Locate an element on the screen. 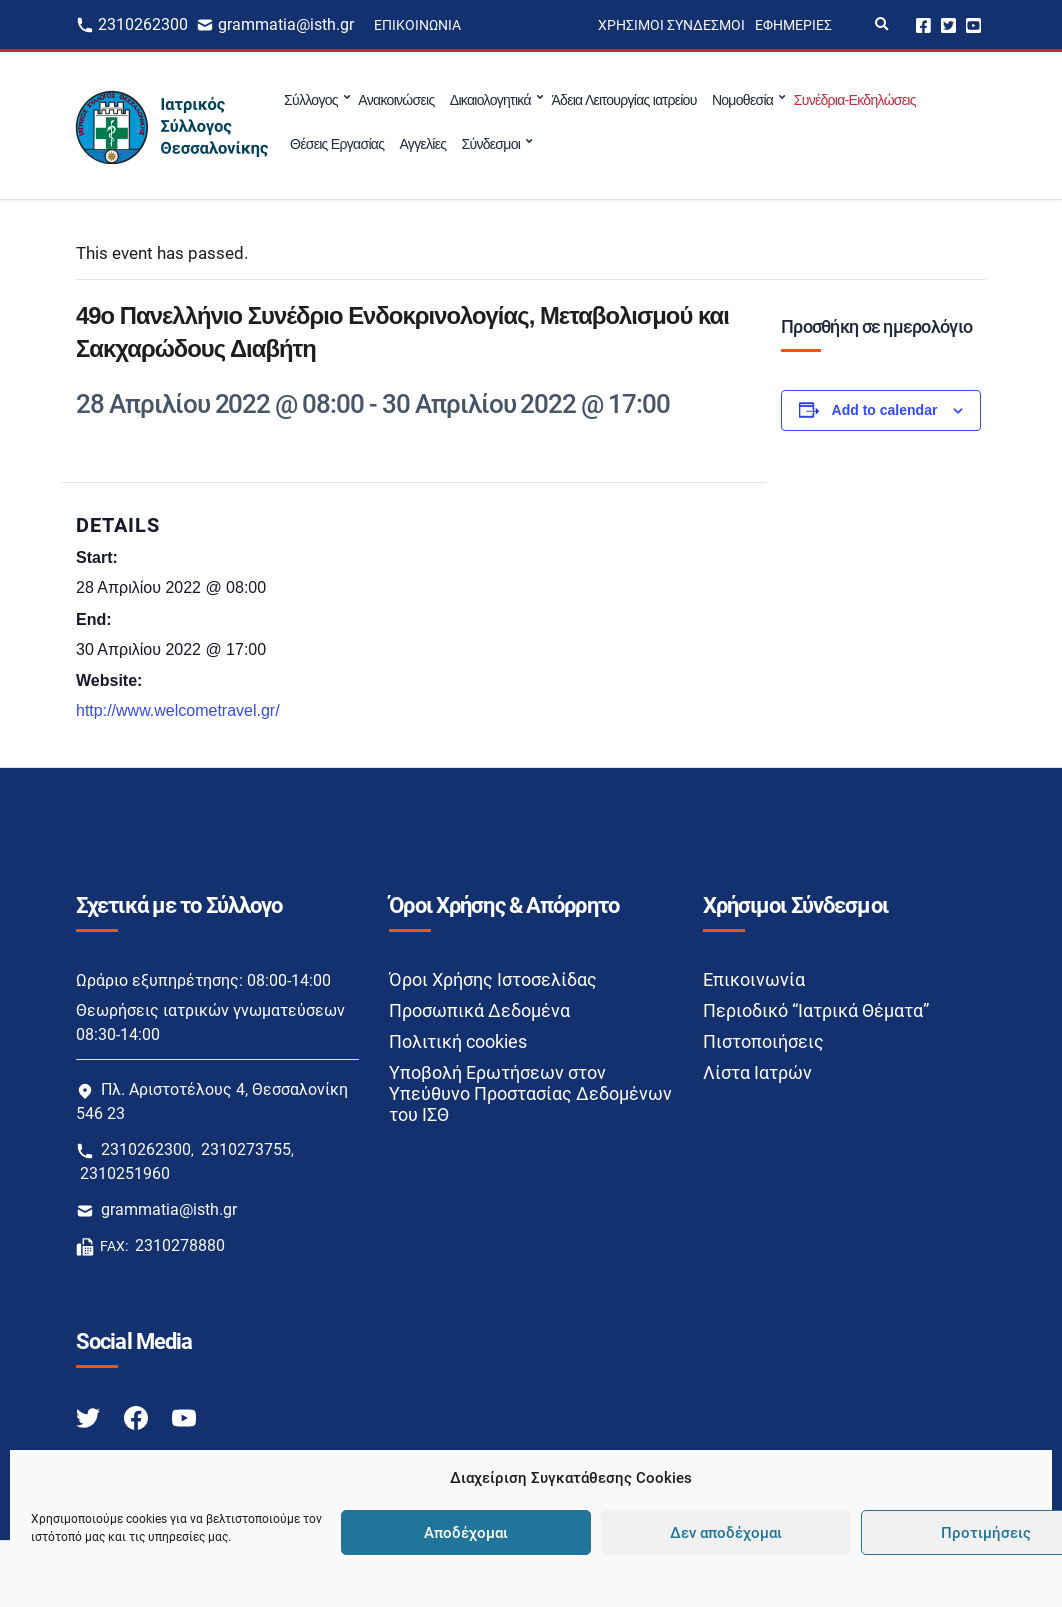 This screenshot has height=1607, width=1062. [Facebook link] is located at coordinates (138, 1416).